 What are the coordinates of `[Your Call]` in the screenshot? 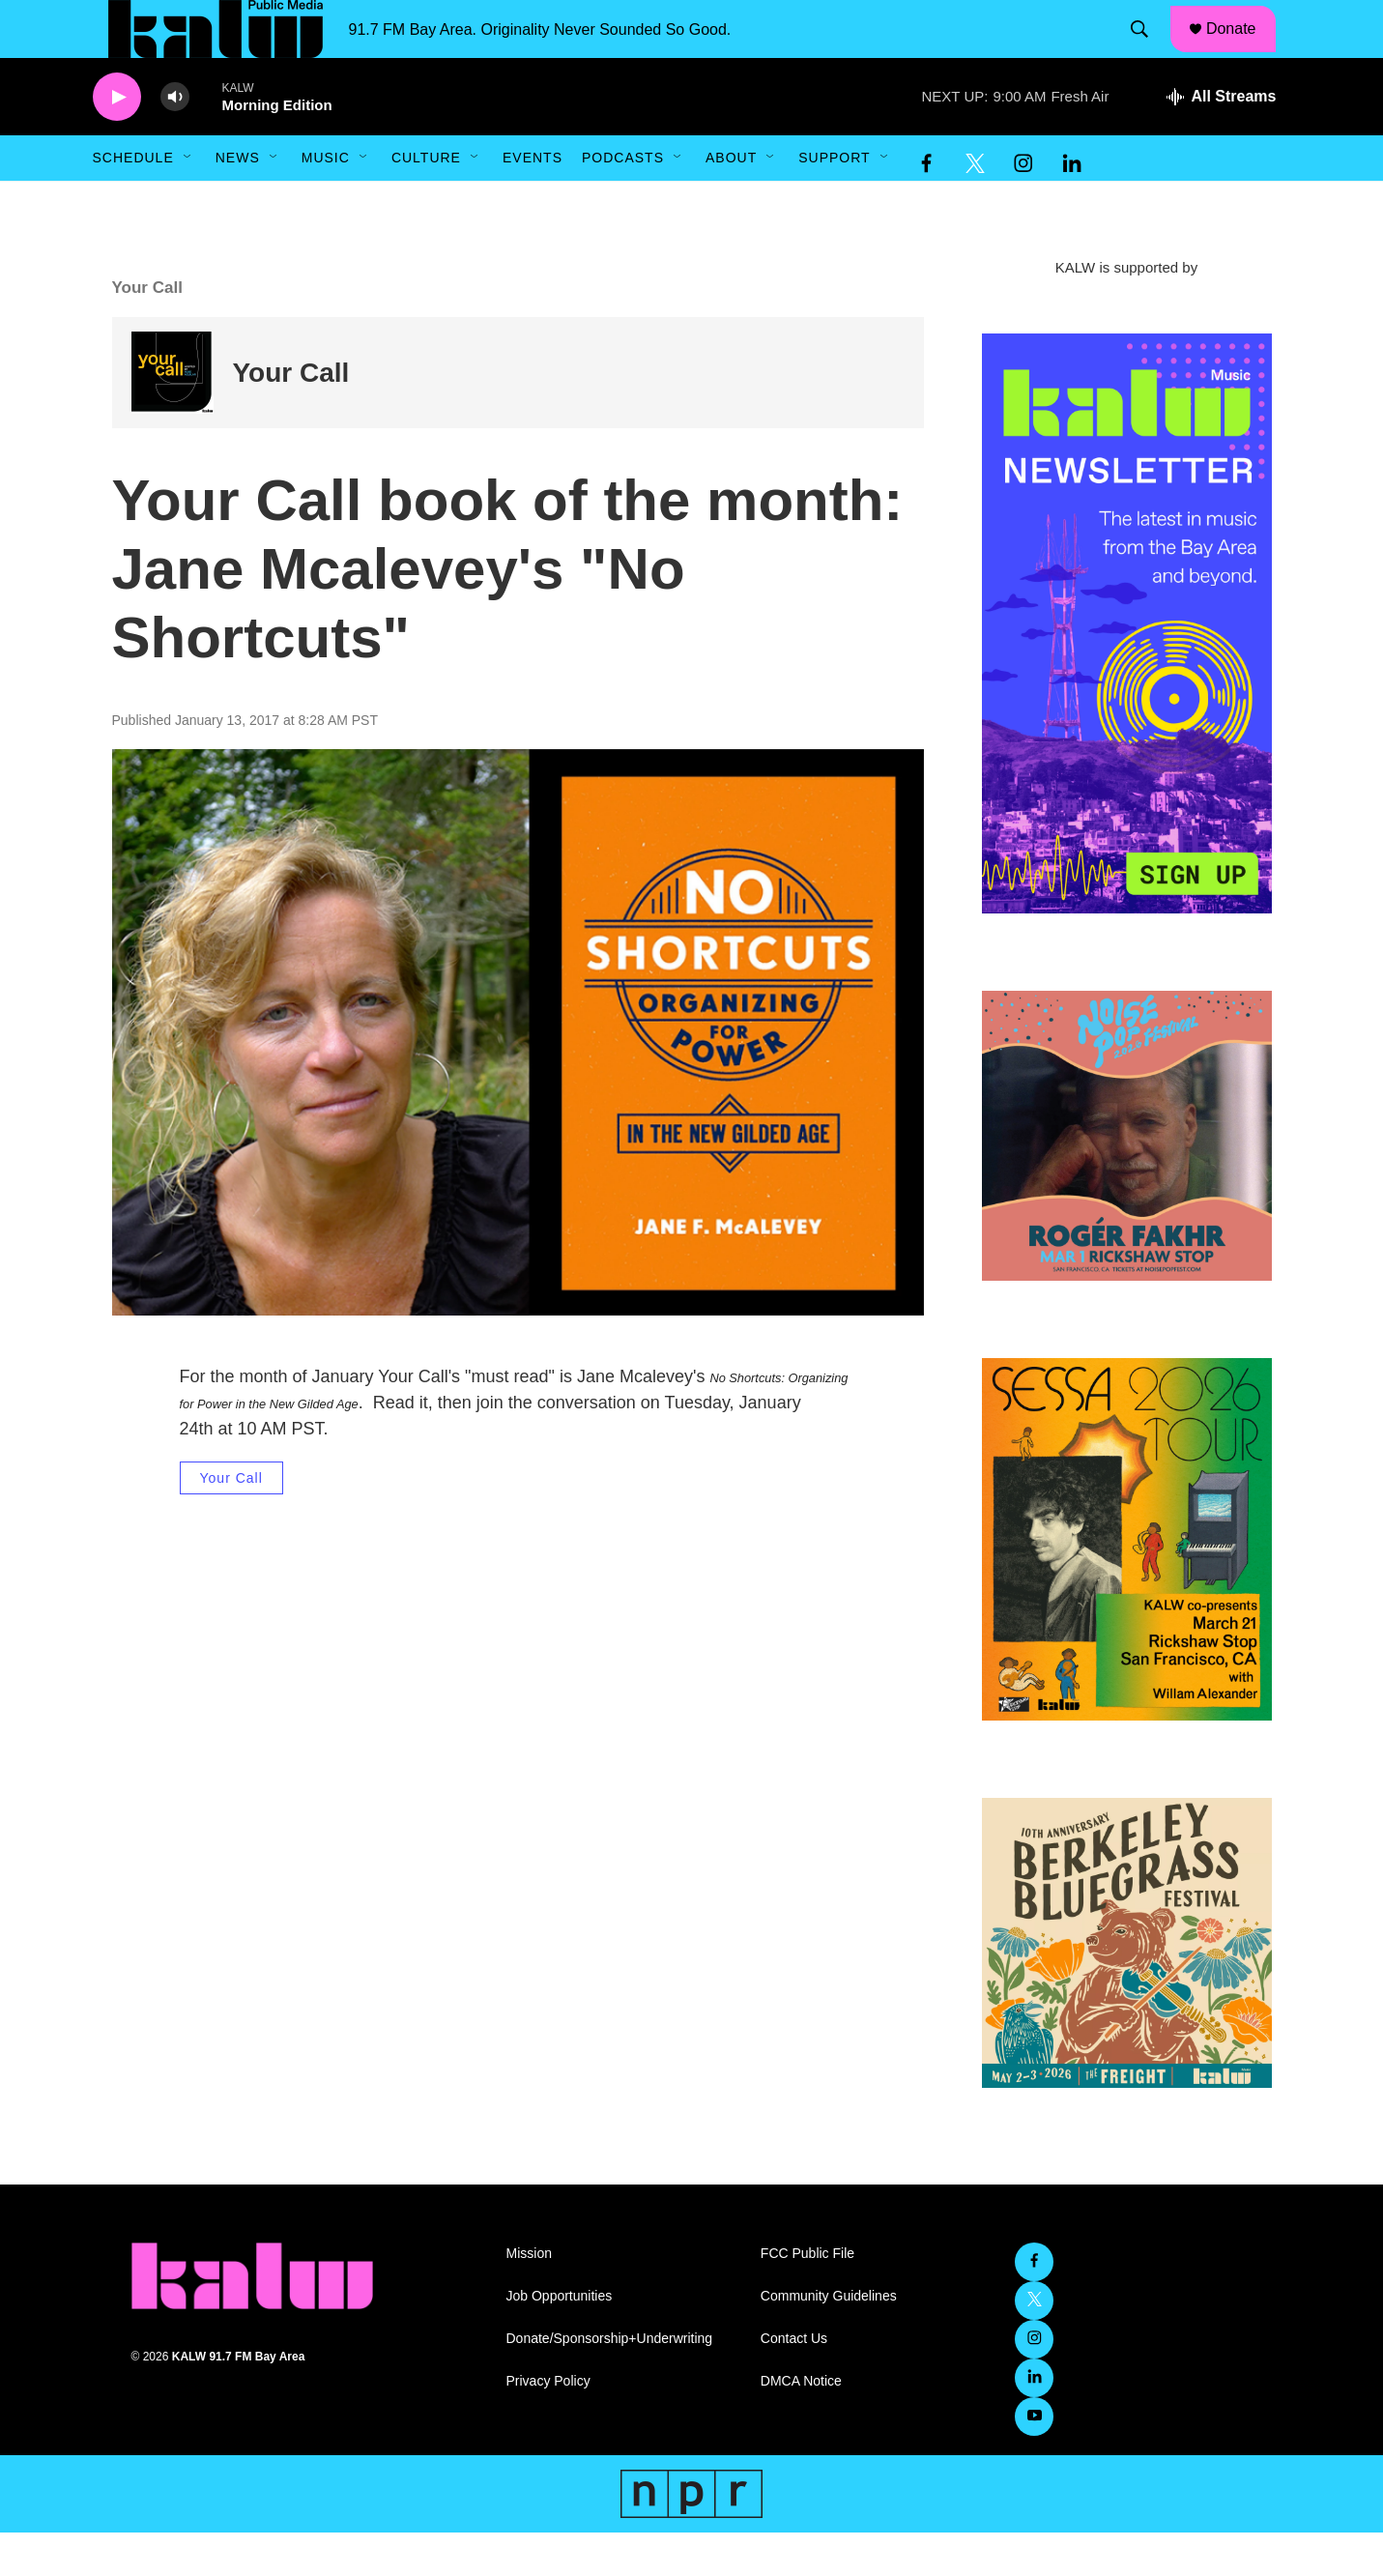 It's located at (172, 416).